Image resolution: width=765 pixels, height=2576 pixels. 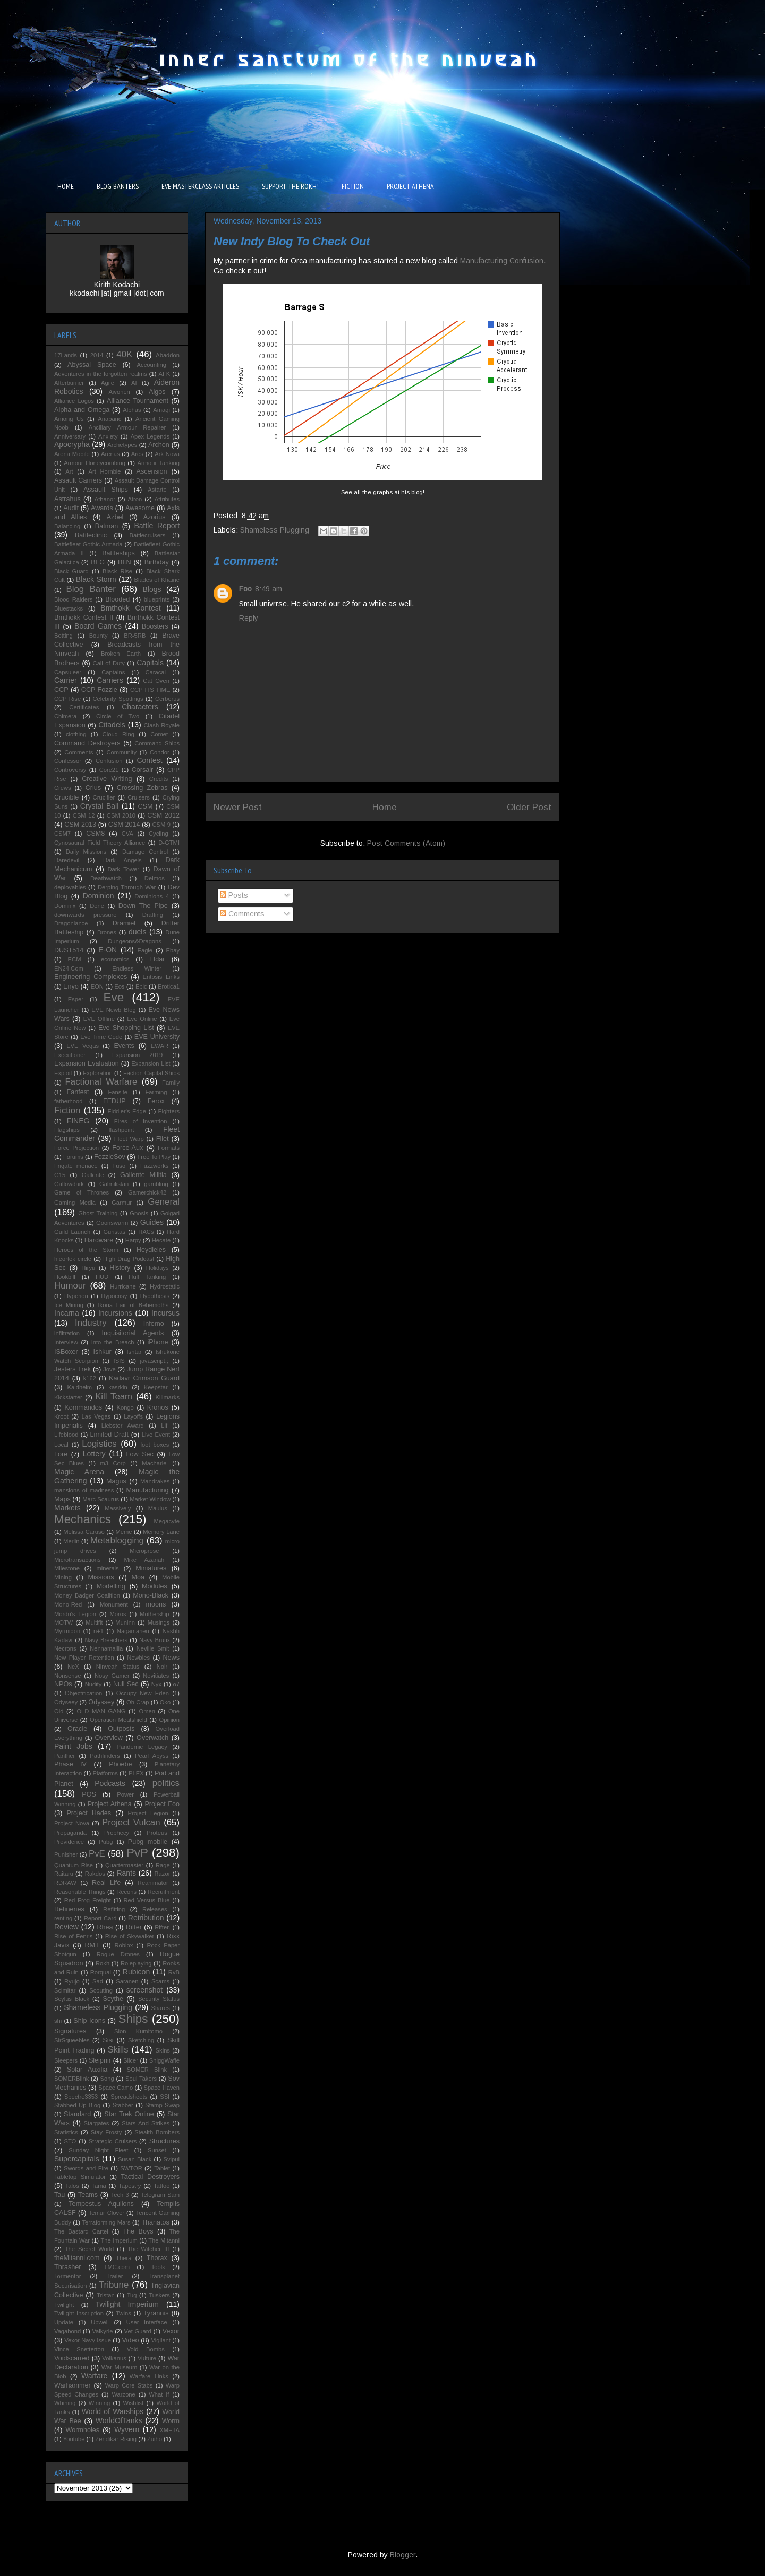 What do you see at coordinates (70, 2141) in the screenshot?
I see `STO` at bounding box center [70, 2141].